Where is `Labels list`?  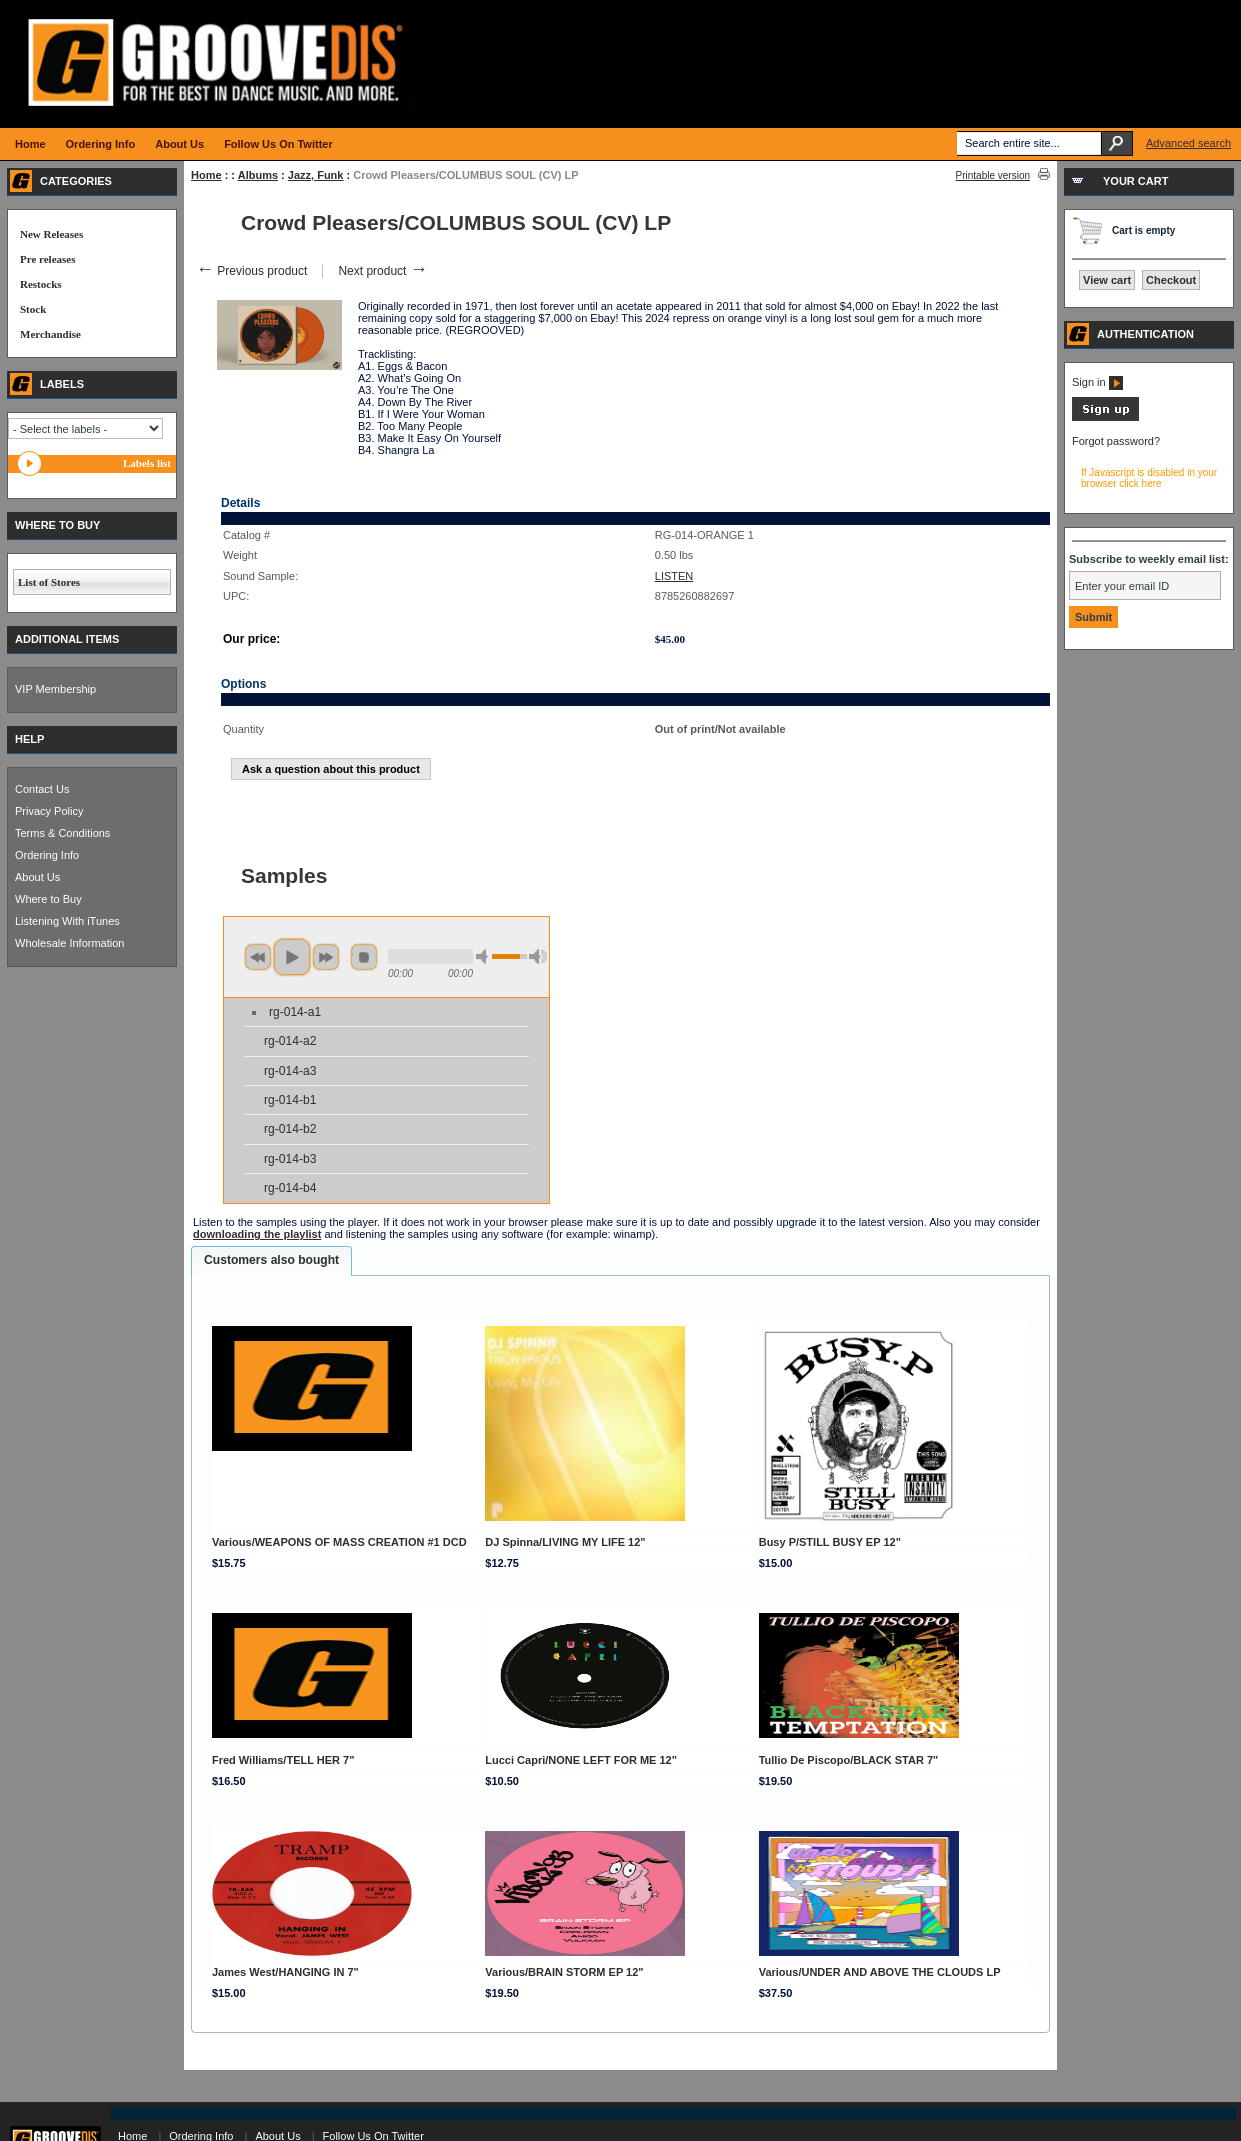 Labels list is located at coordinates (147, 463).